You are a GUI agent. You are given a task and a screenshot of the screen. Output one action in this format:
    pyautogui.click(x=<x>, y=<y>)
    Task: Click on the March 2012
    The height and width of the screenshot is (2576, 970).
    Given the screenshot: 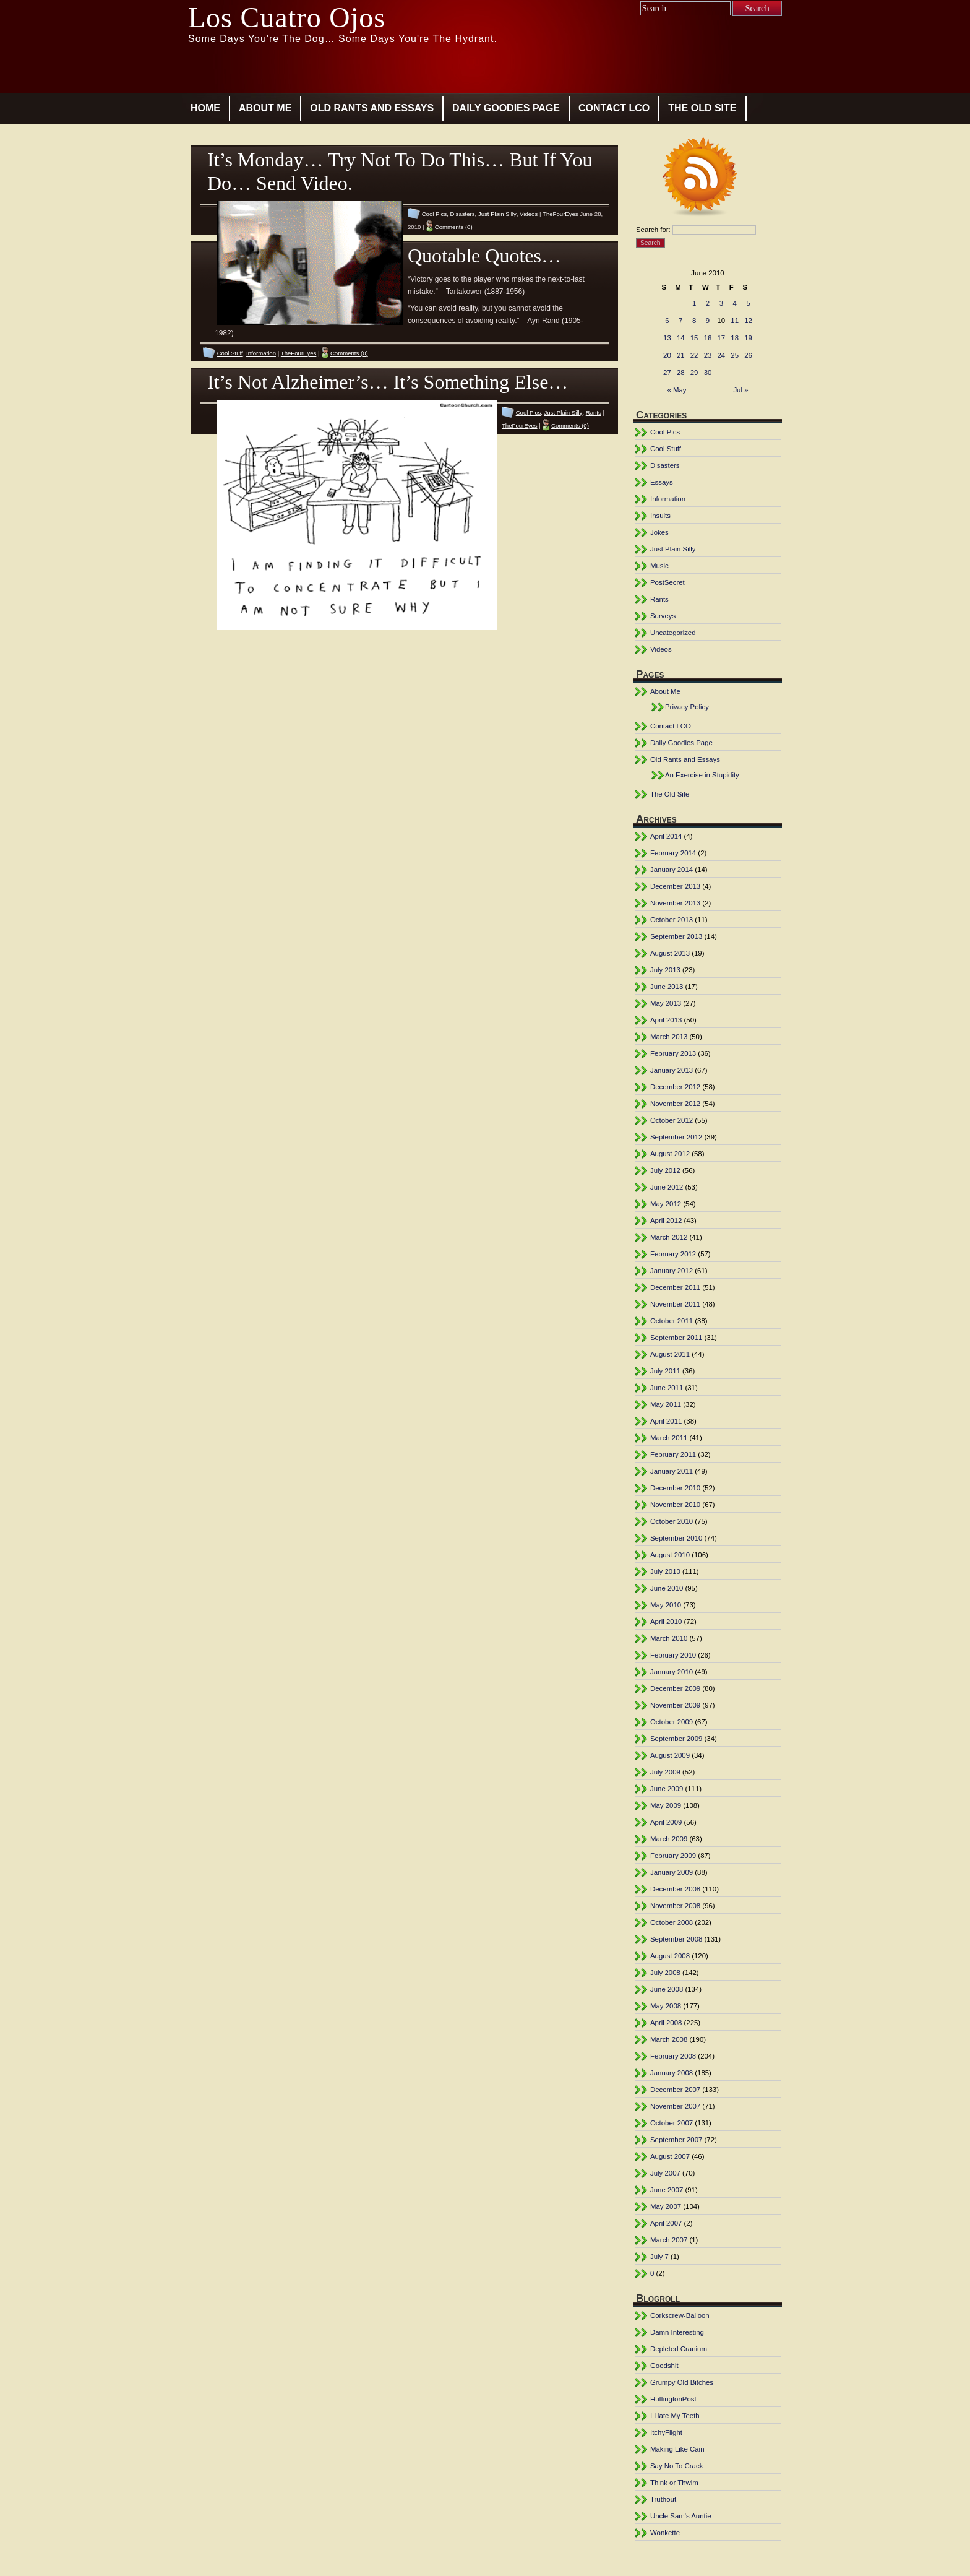 What is the action you would take?
    pyautogui.click(x=668, y=1237)
    